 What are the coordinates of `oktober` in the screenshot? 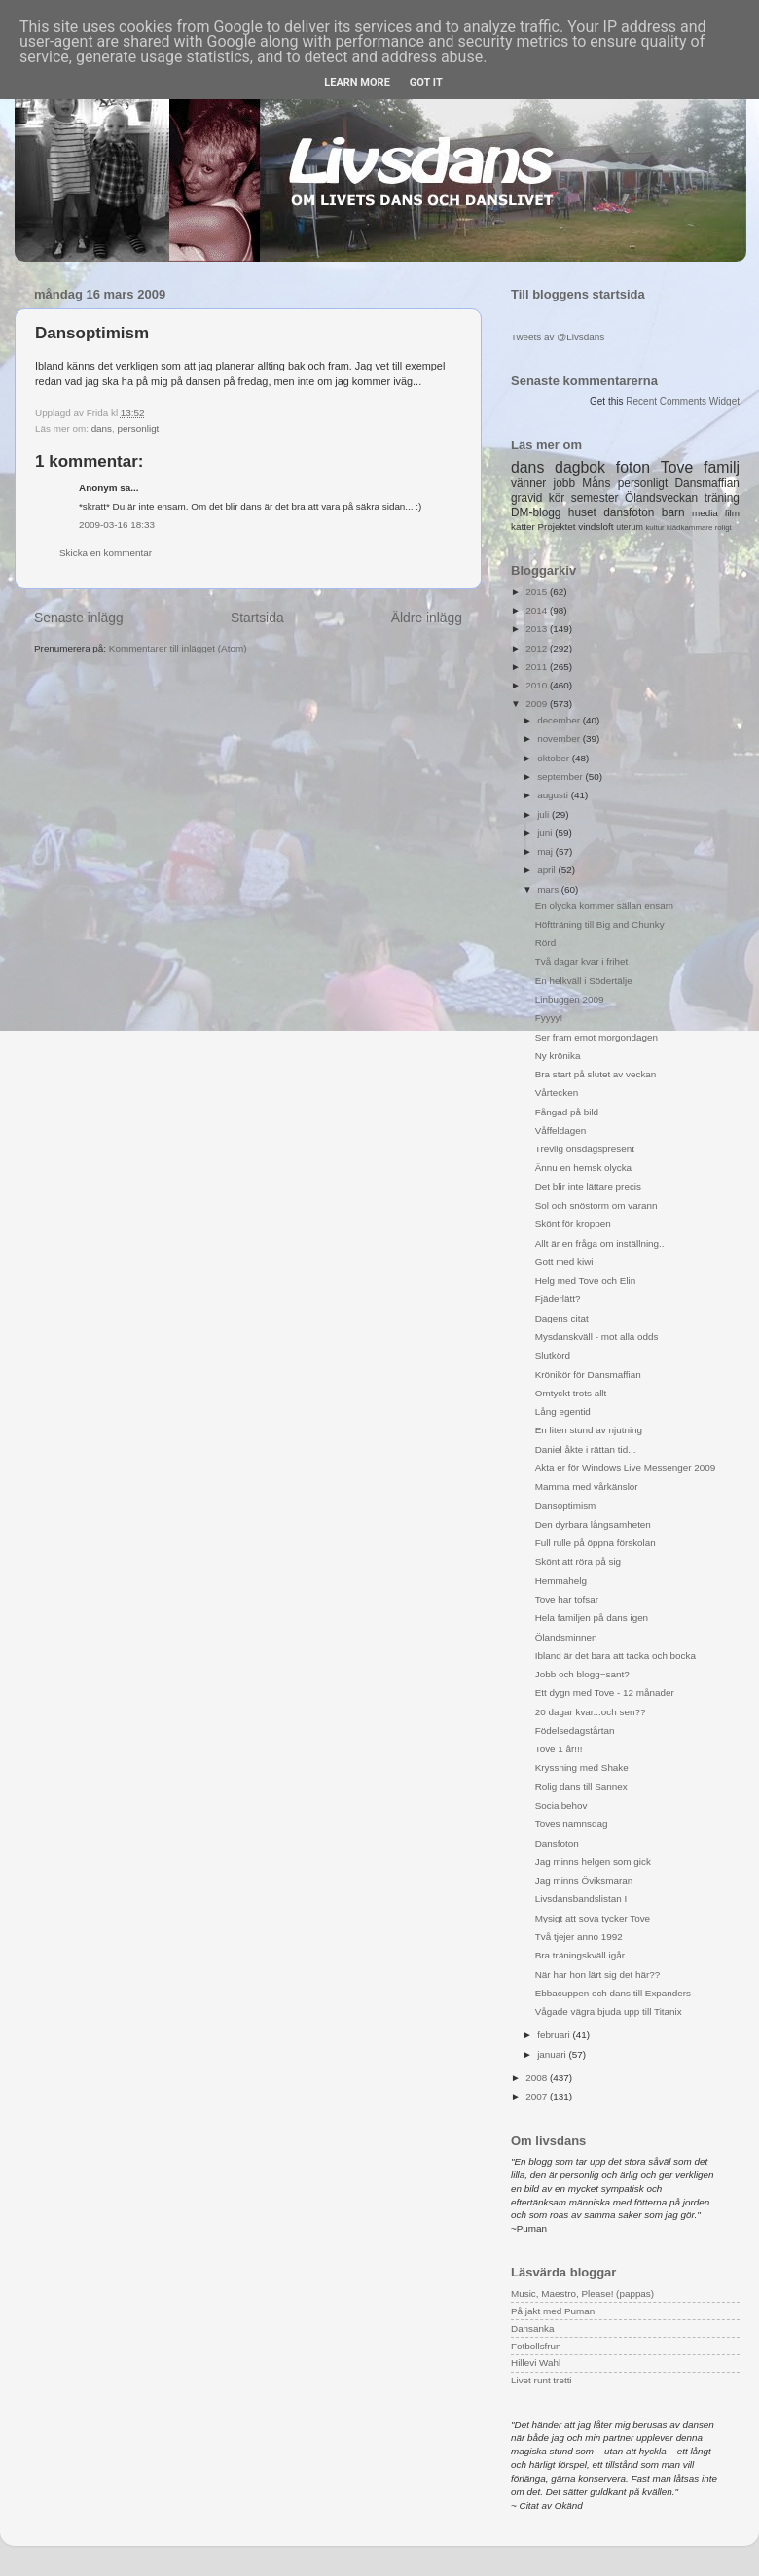 It's located at (554, 758).